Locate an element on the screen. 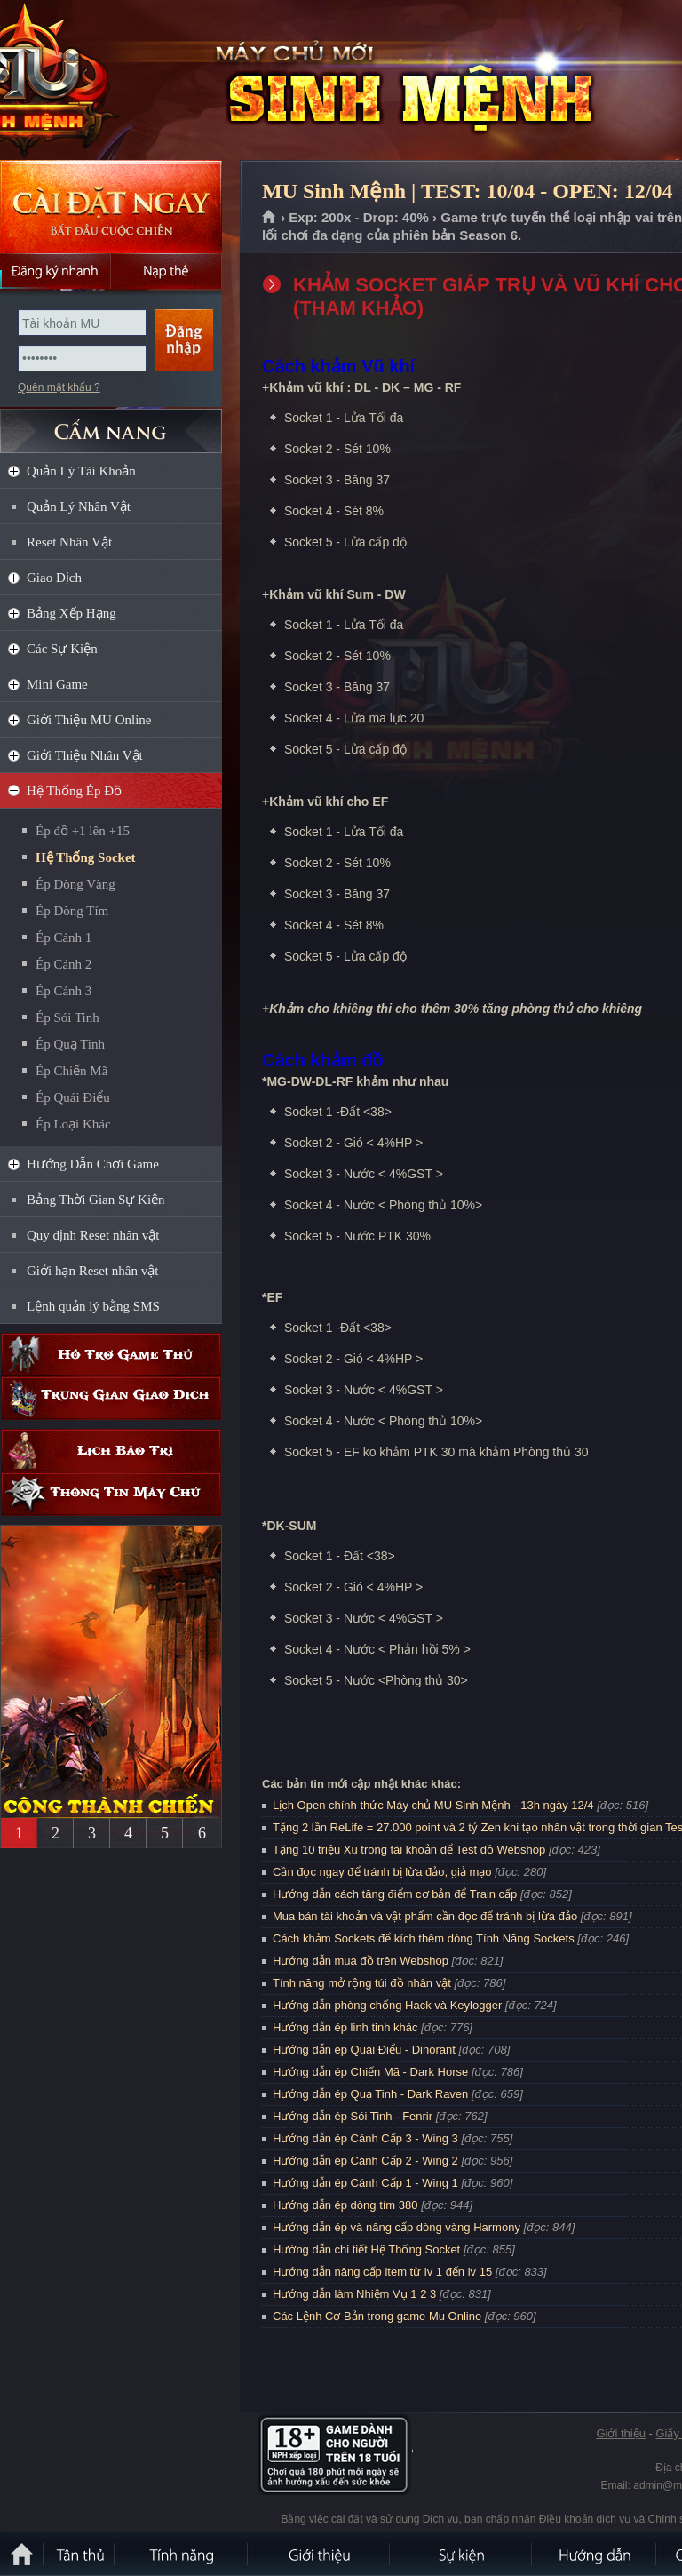 This screenshot has width=682, height=2576. Hướng dẫn ép Cánh Cấp 1 - Wing 1 is located at coordinates (365, 2182).